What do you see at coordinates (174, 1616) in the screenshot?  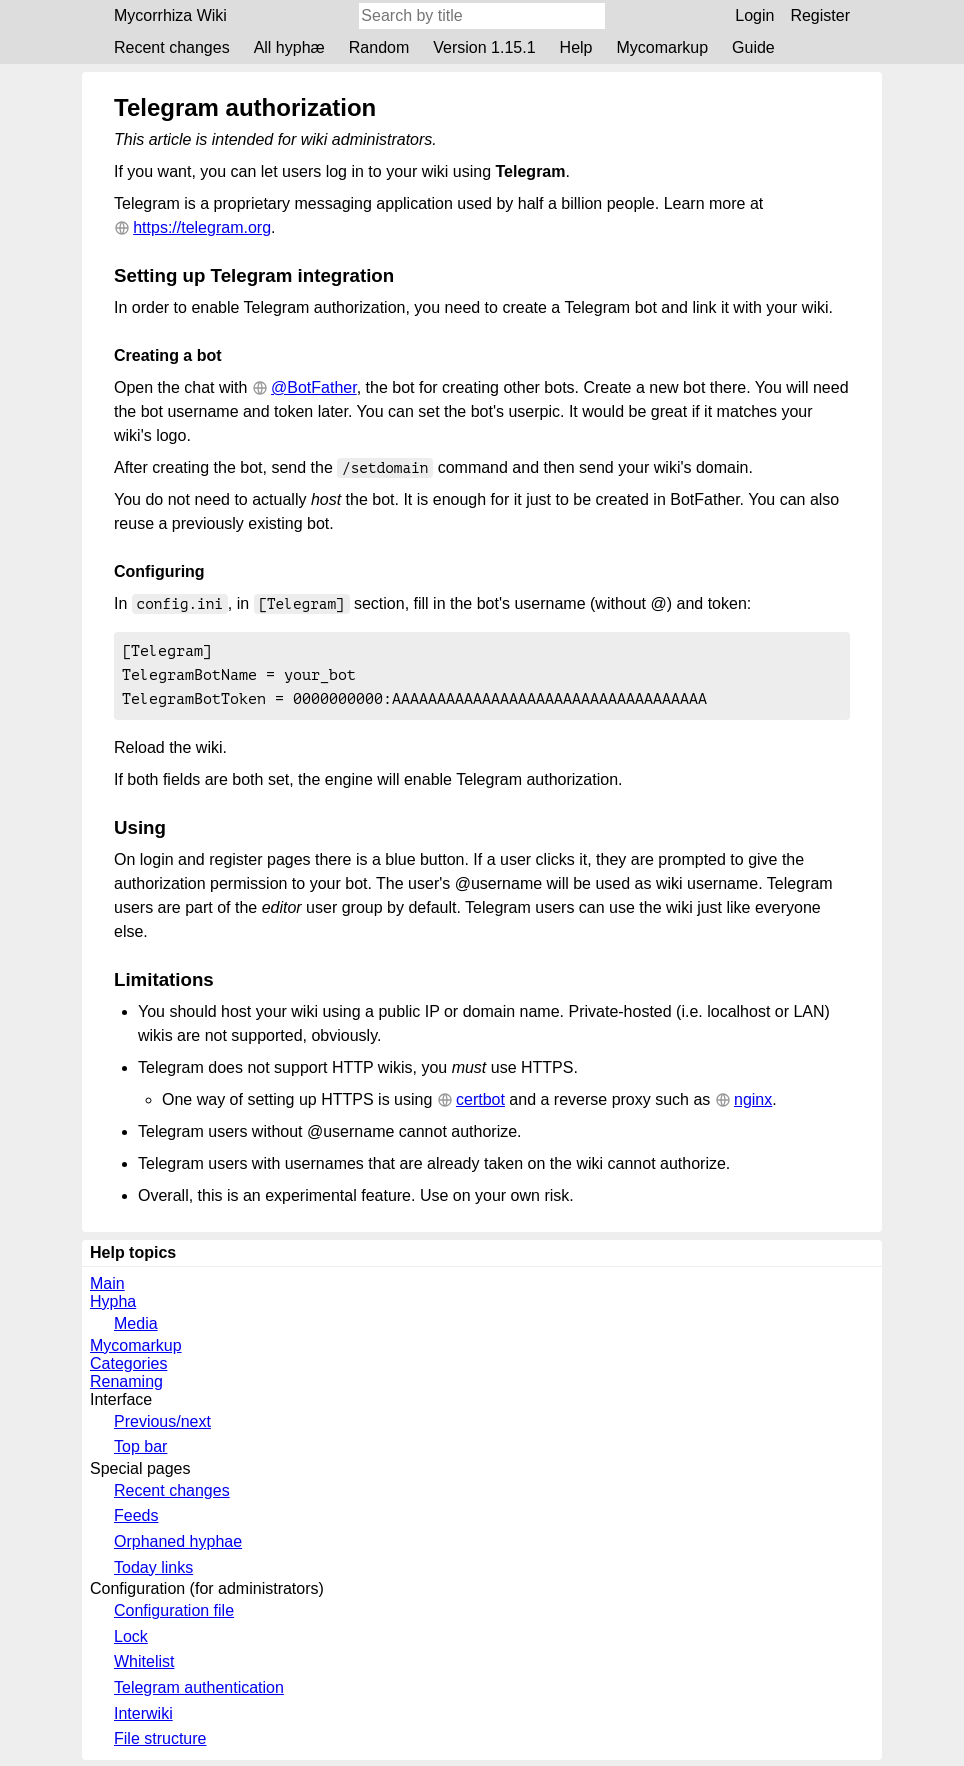 I see `Configuration file` at bounding box center [174, 1616].